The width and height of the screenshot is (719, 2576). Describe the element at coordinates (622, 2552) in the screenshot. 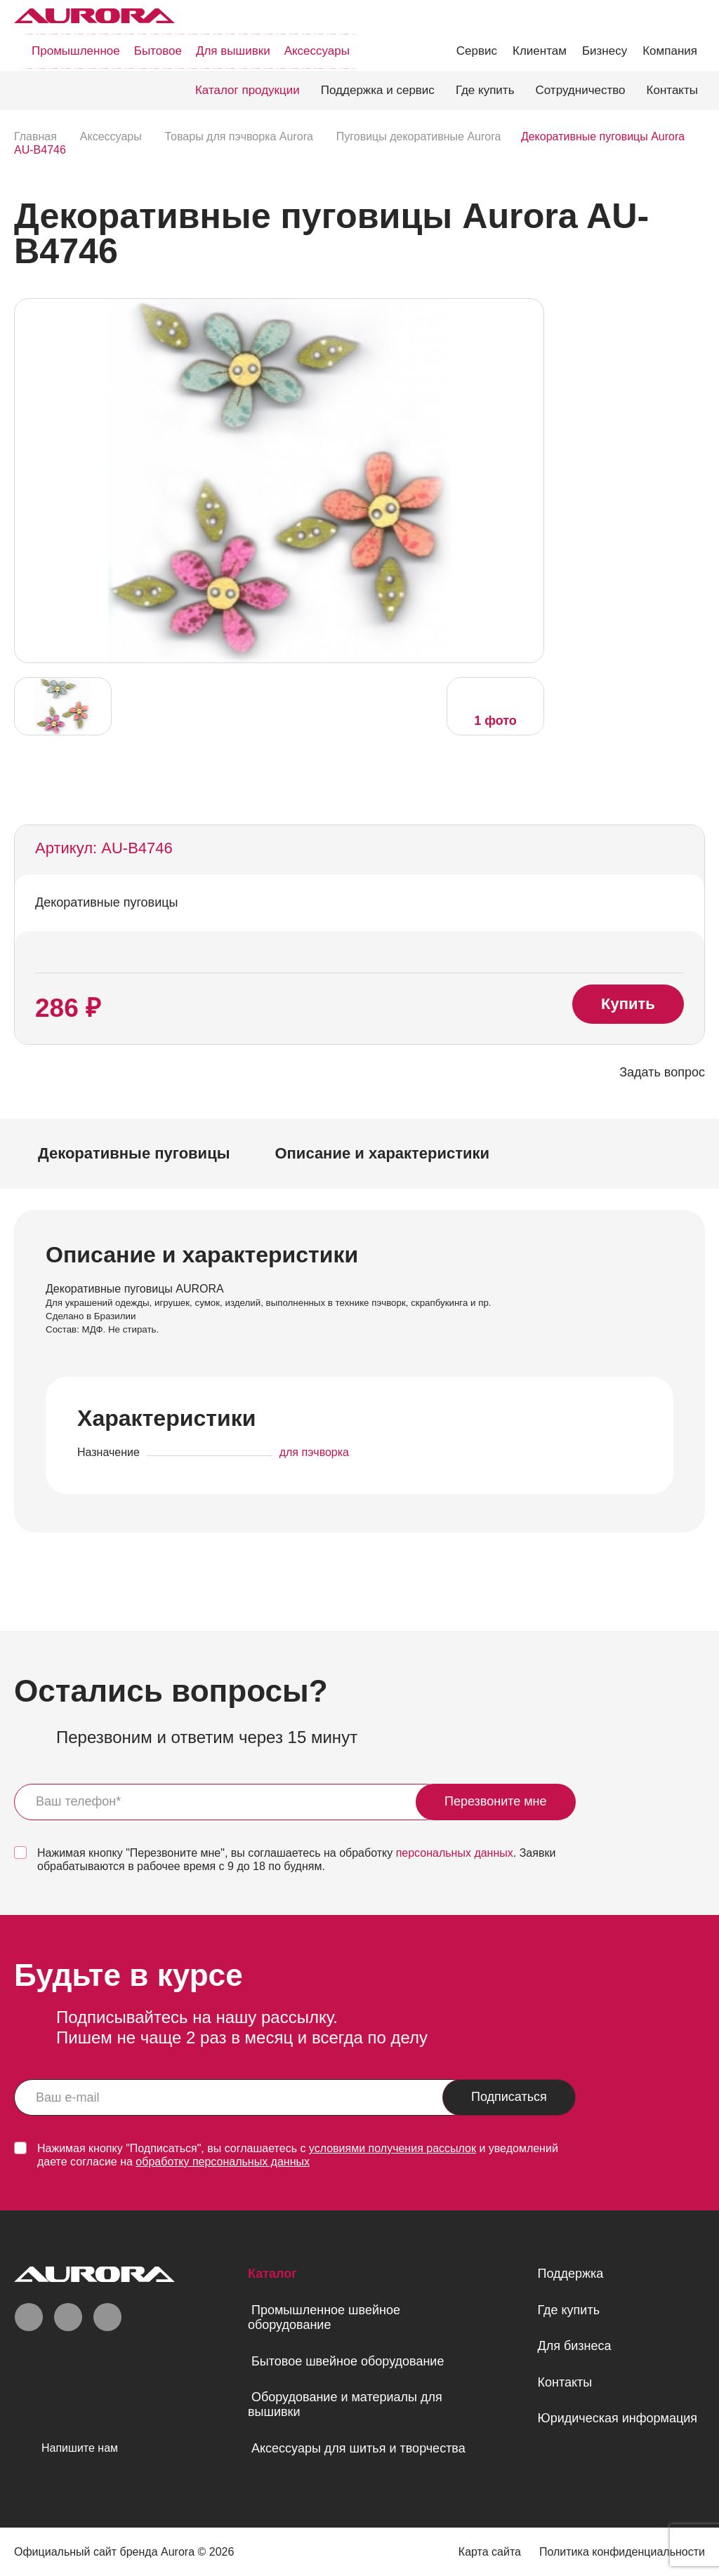

I see `Политика конфиденциальности` at that location.